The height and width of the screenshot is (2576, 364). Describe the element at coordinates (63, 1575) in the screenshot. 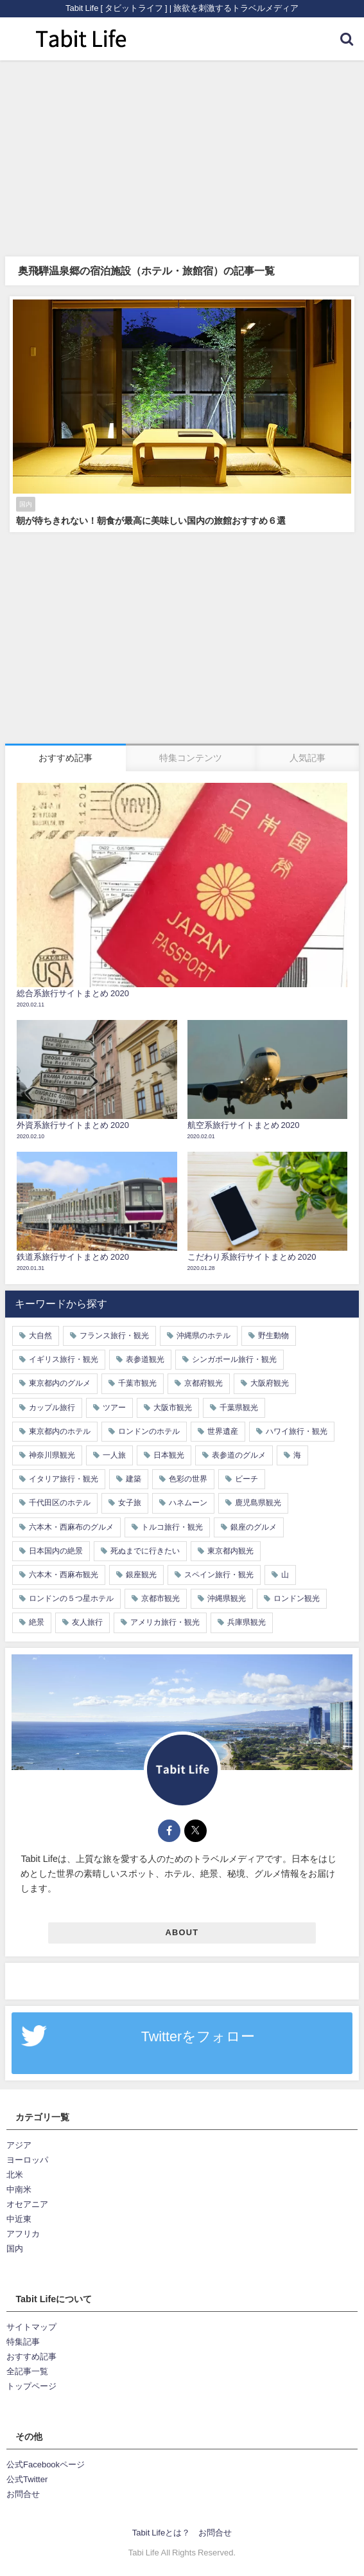

I see `六本木・西麻布観光` at that location.